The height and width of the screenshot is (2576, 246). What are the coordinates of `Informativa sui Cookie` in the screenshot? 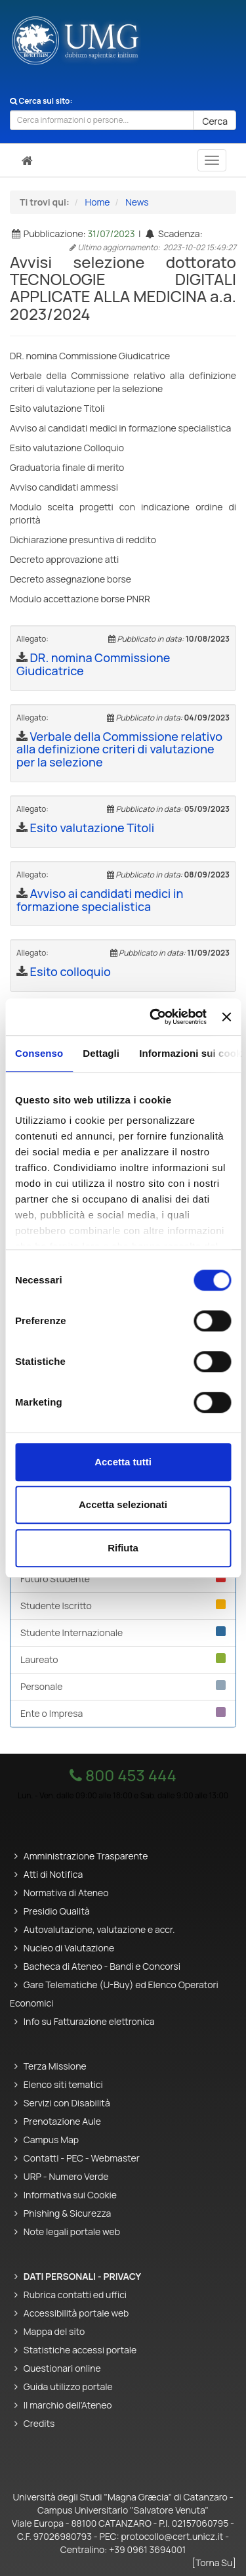 It's located at (70, 2194).